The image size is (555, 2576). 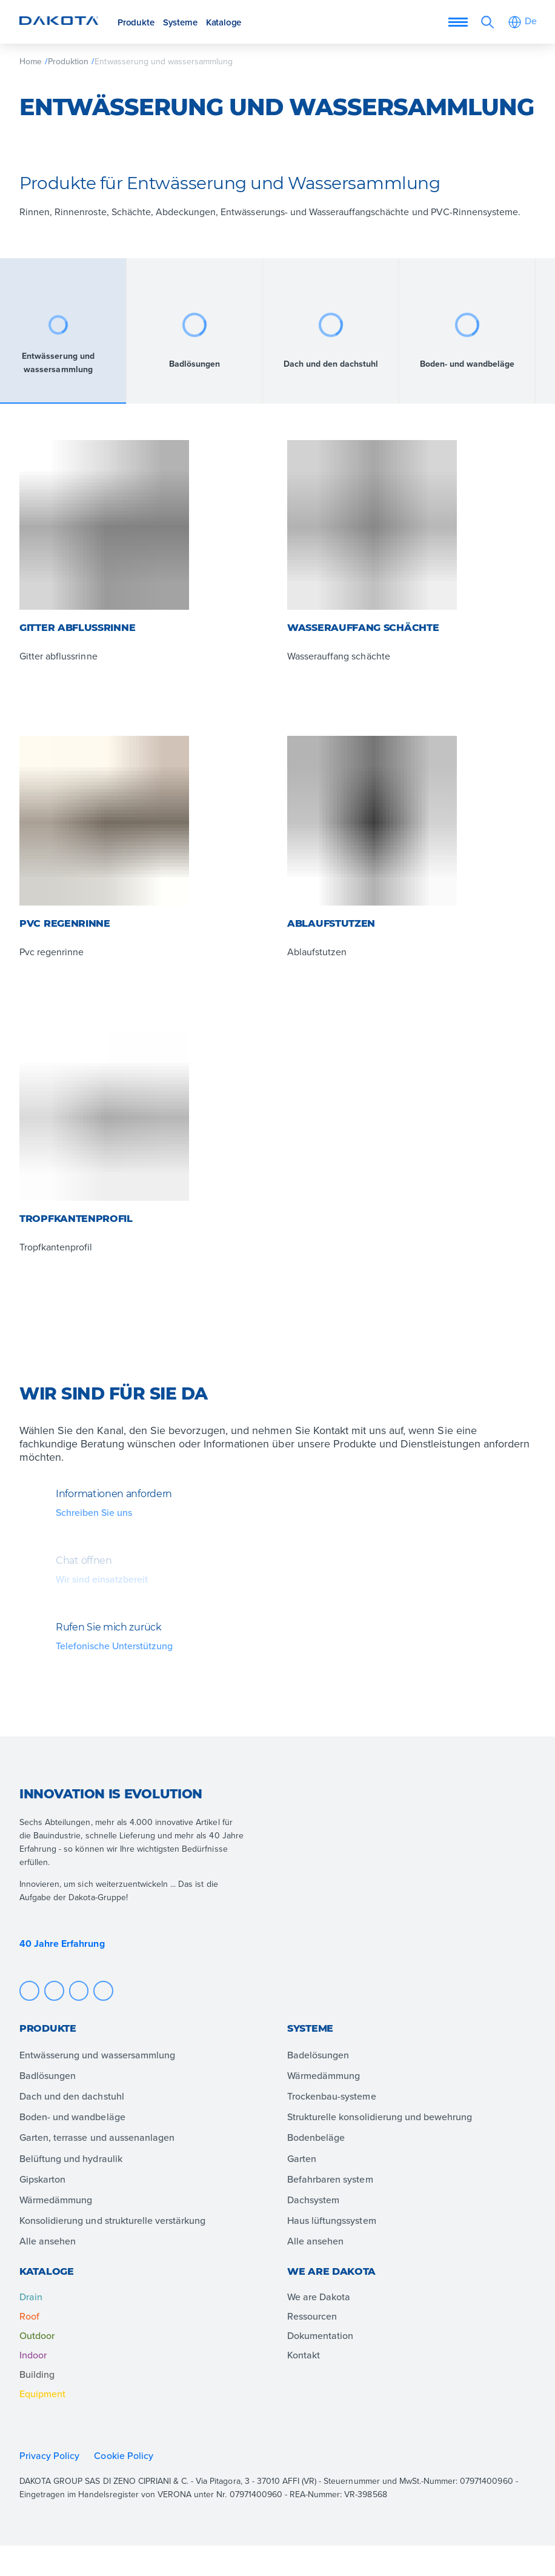 I want to click on Indoor, so click(x=33, y=2354).